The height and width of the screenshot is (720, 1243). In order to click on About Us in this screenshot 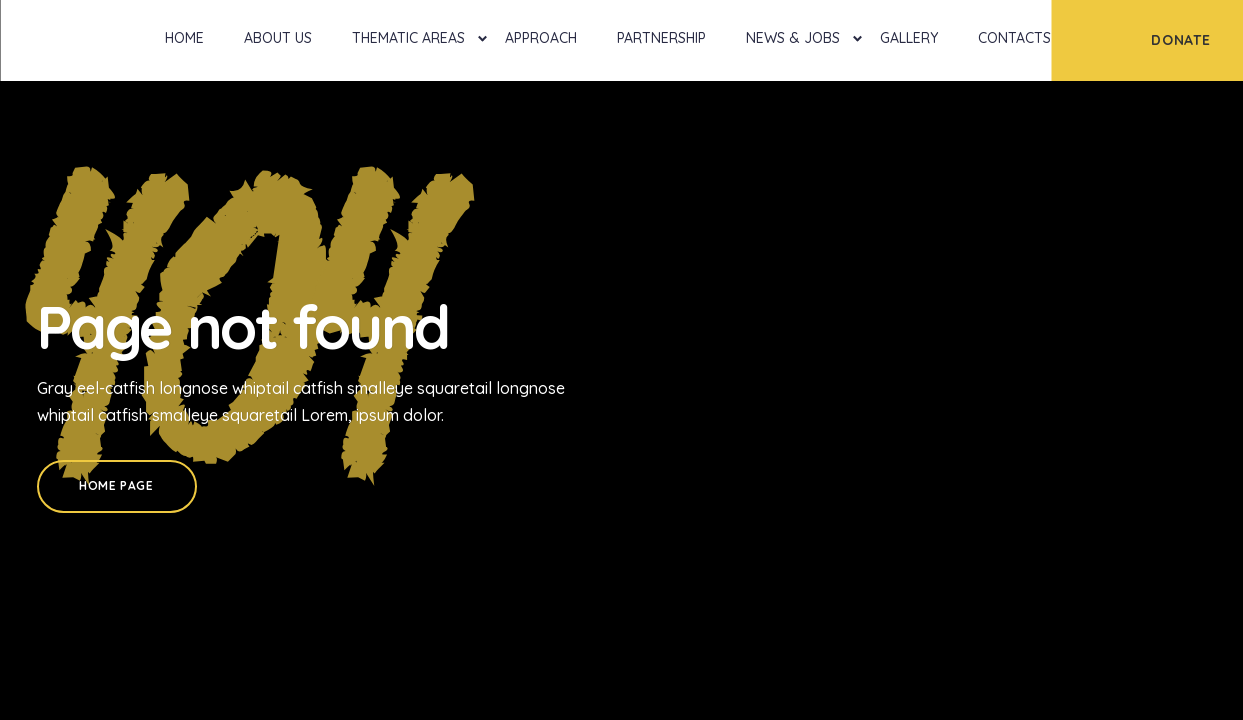, I will do `click(278, 38)`.